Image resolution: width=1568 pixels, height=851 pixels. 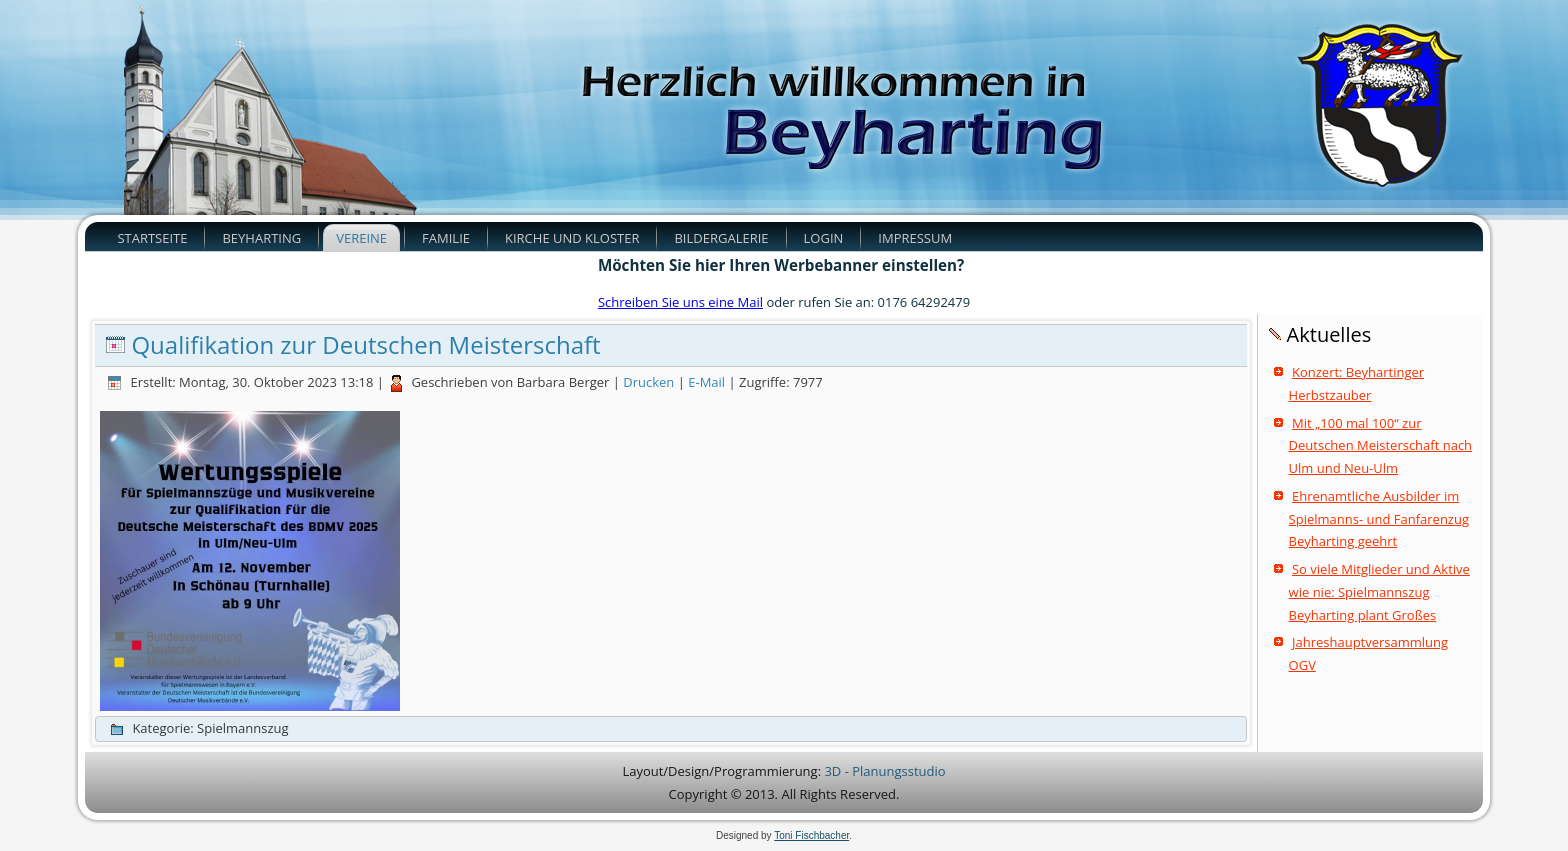 What do you see at coordinates (811, 835) in the screenshot?
I see `Toni Fischbacher` at bounding box center [811, 835].